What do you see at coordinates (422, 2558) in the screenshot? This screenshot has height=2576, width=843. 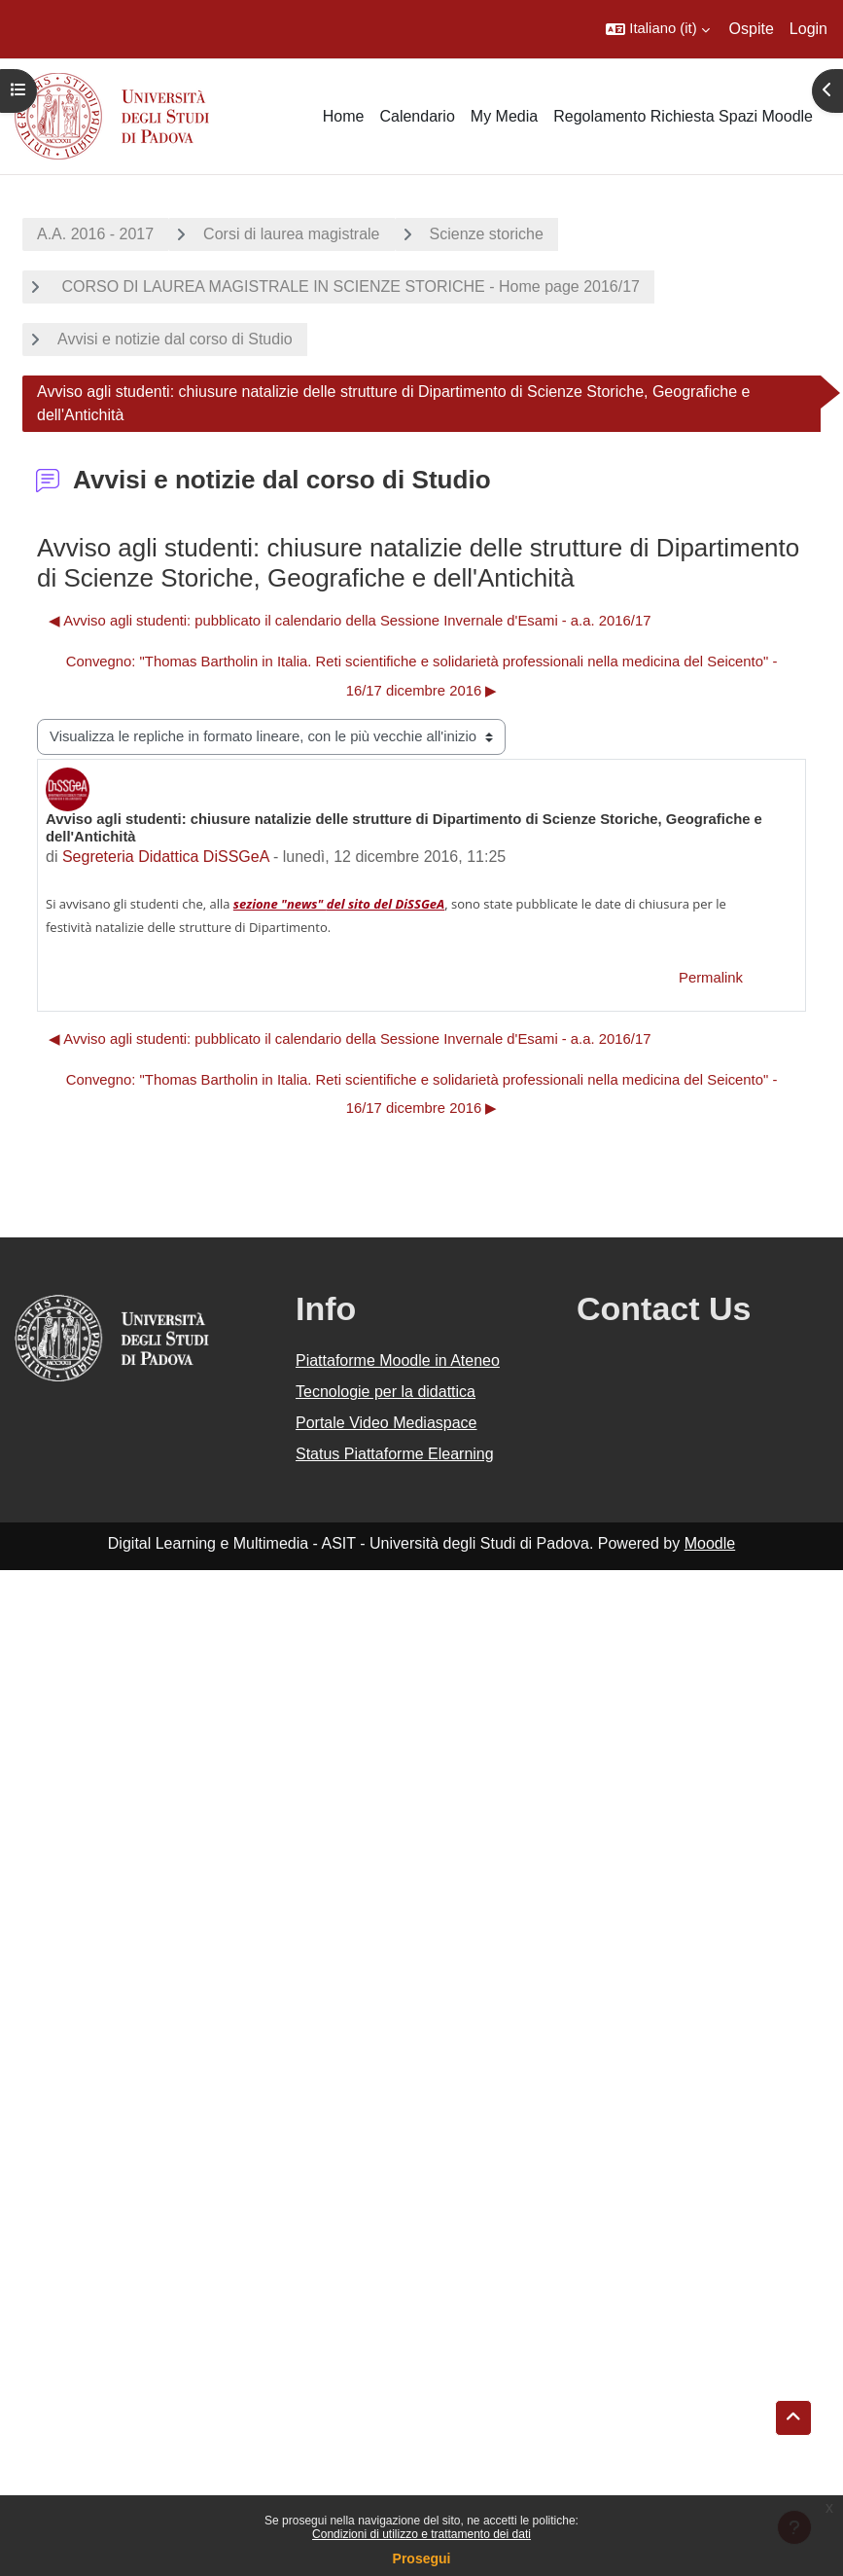 I see `Prosegui` at bounding box center [422, 2558].